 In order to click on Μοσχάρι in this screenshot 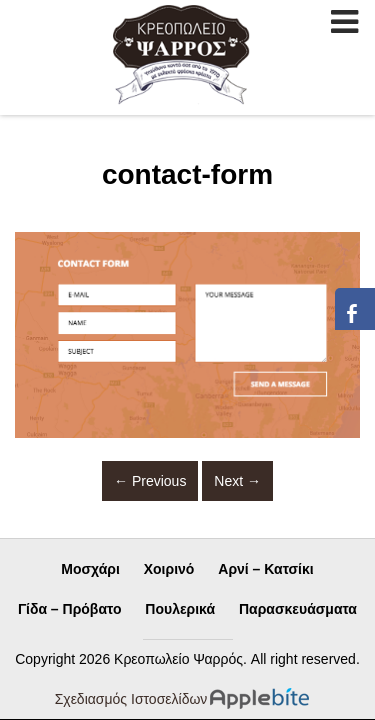, I will do `click(90, 569)`.